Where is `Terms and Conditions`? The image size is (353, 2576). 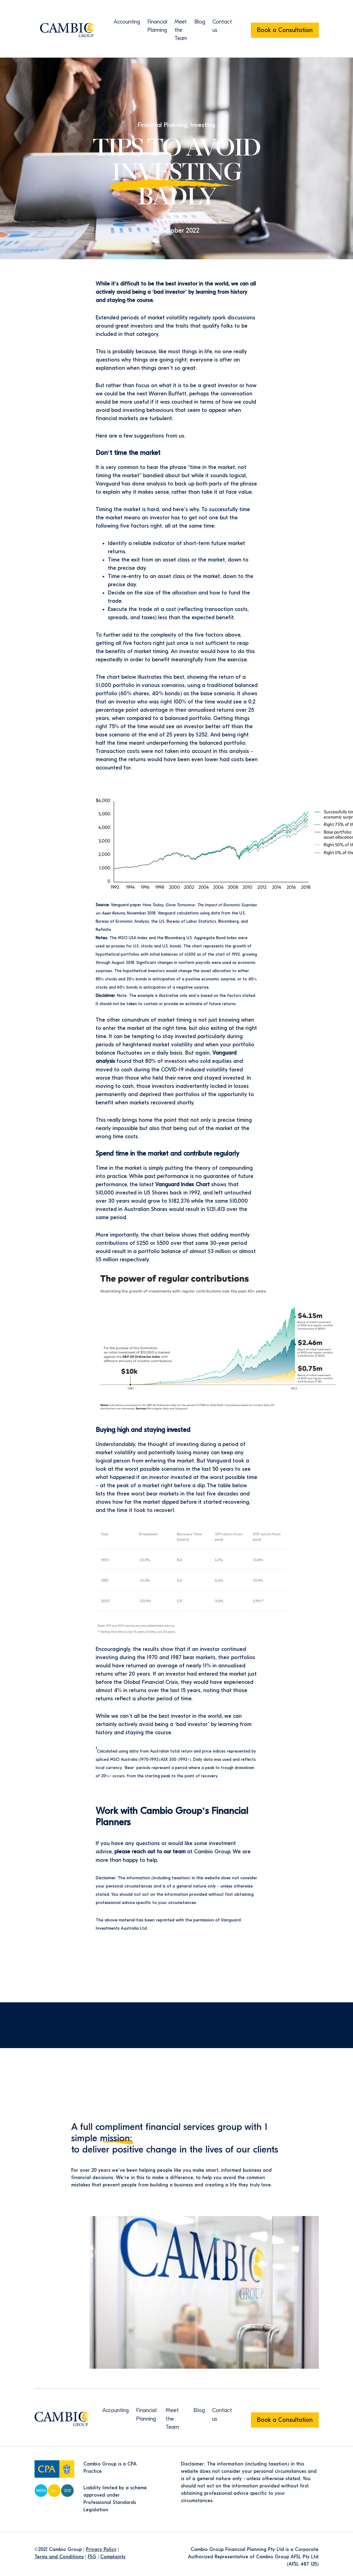 Terms and Conditions is located at coordinates (59, 2556).